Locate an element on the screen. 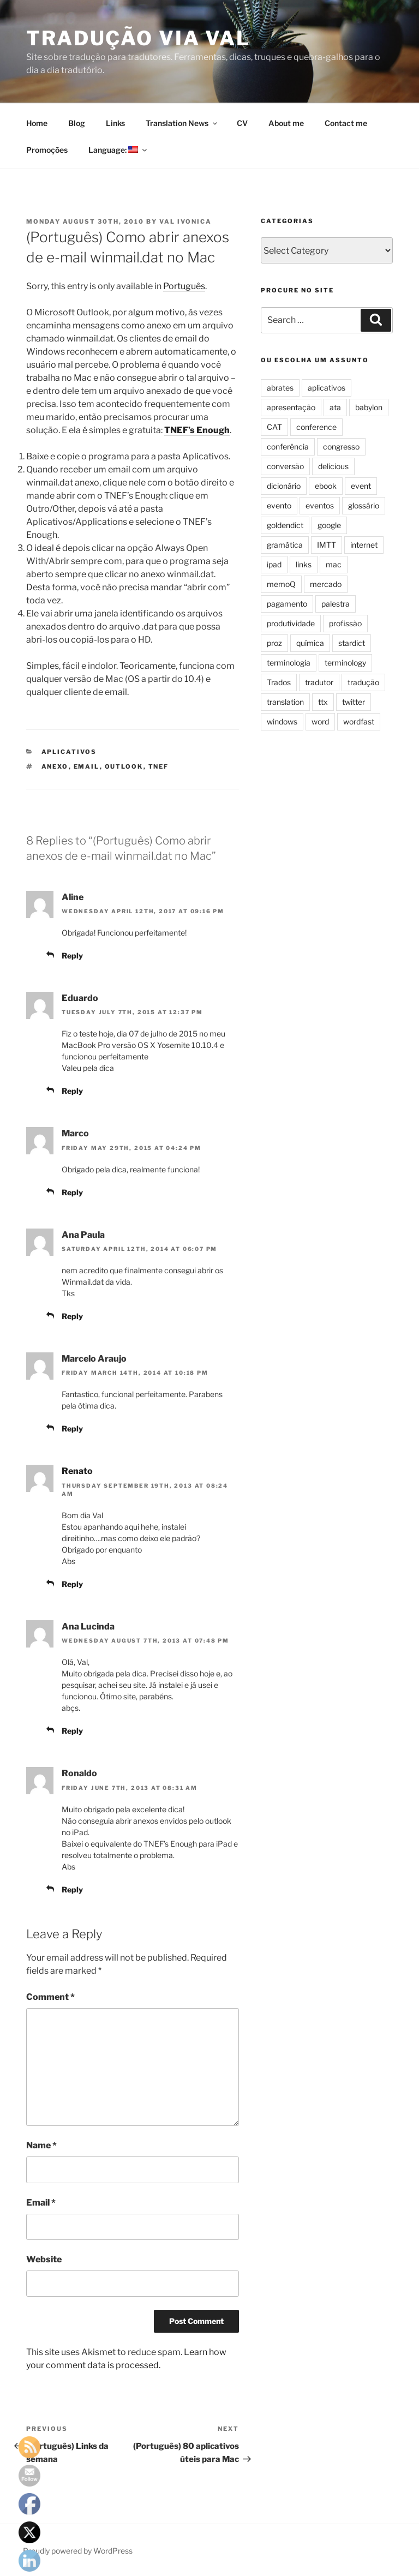  Val Ivonica is located at coordinates (185, 221).